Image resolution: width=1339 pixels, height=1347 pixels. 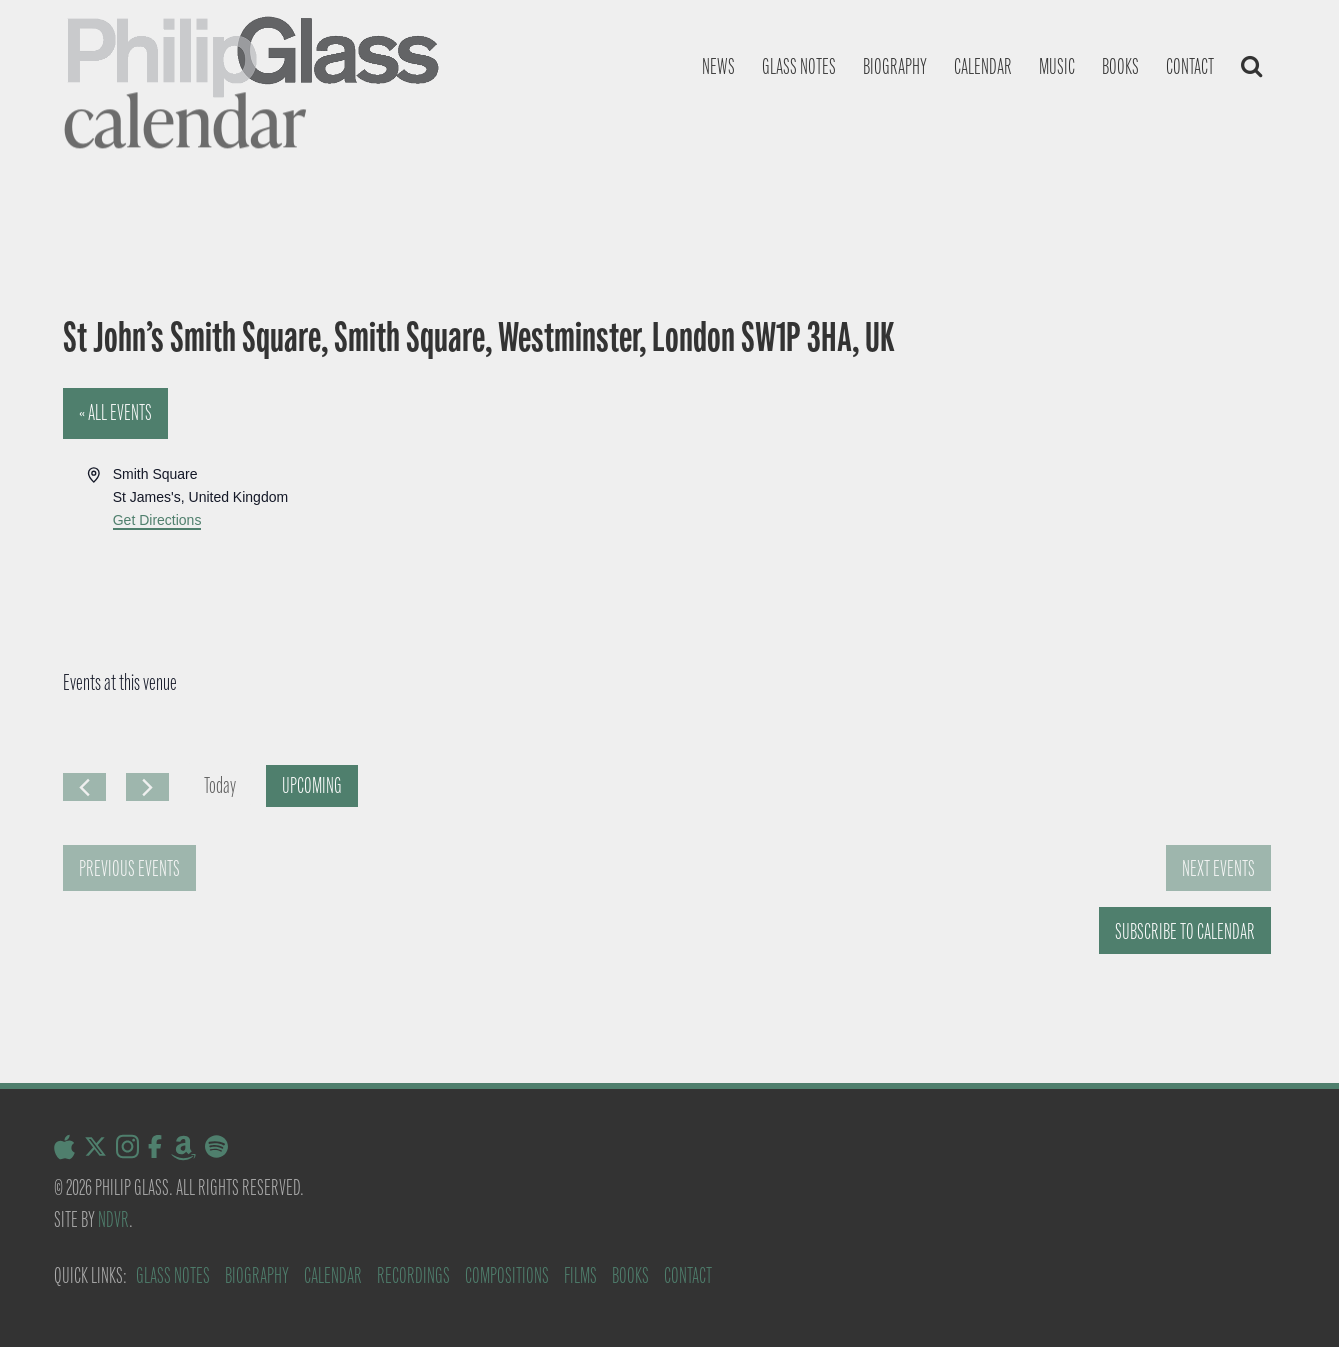 What do you see at coordinates (1190, 66) in the screenshot?
I see `Contact` at bounding box center [1190, 66].